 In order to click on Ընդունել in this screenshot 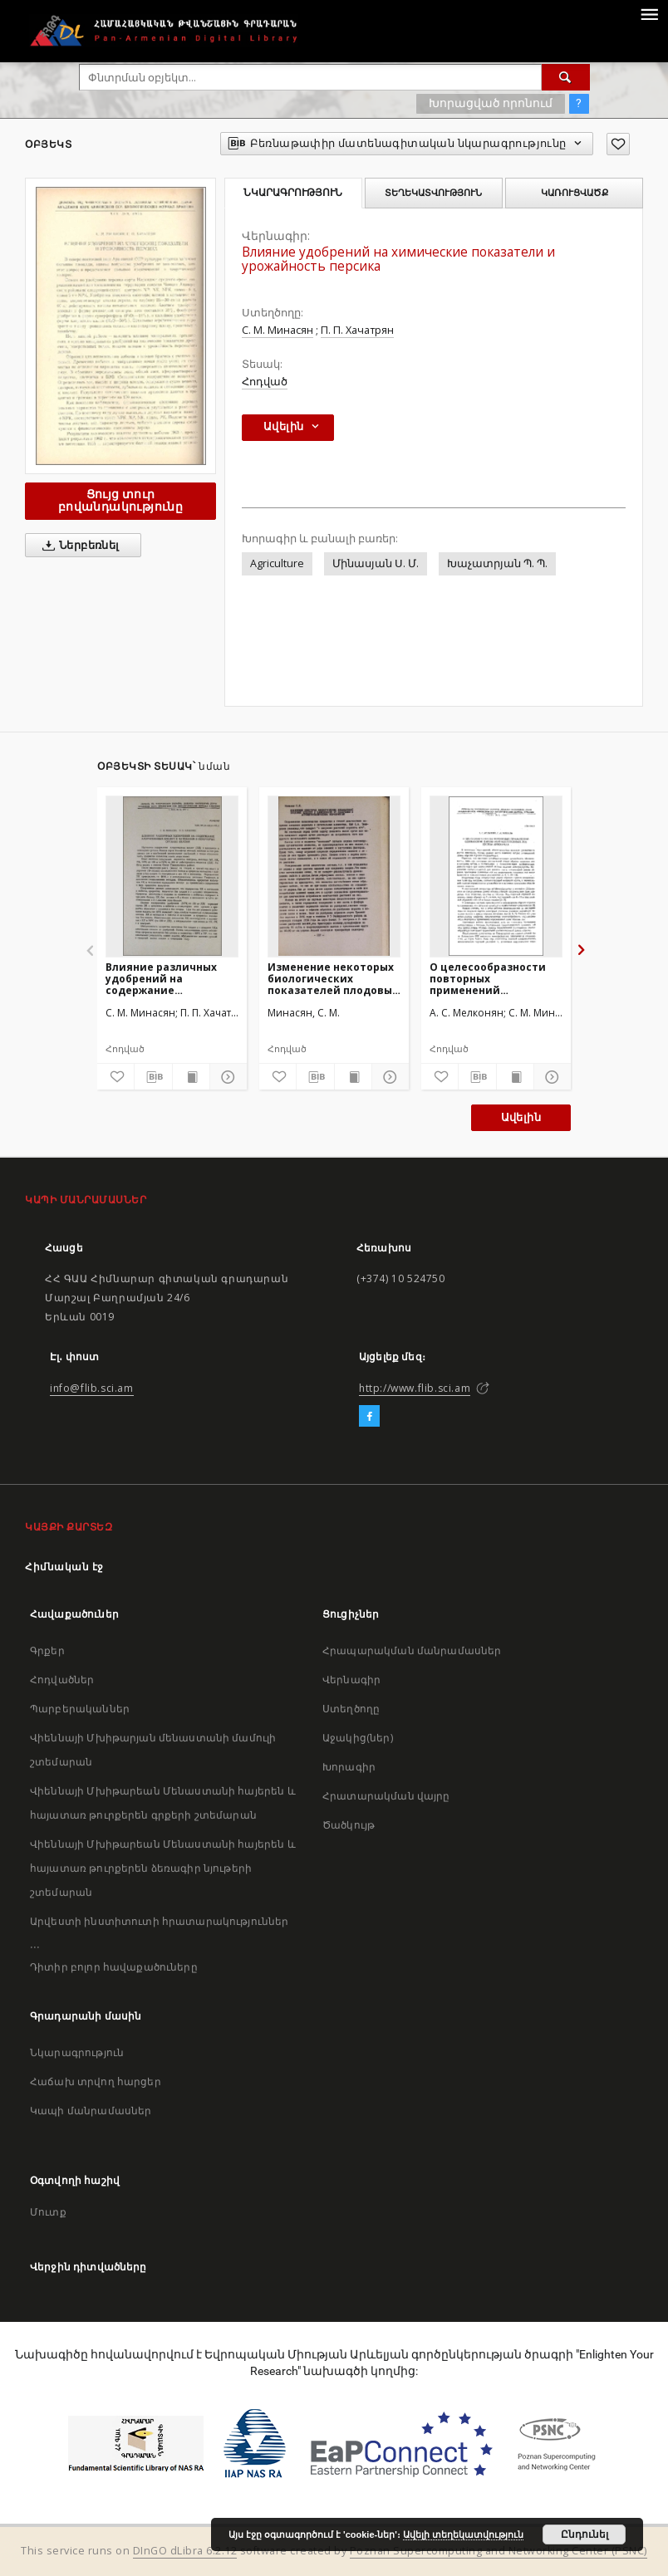, I will do `click(584, 2534)`.